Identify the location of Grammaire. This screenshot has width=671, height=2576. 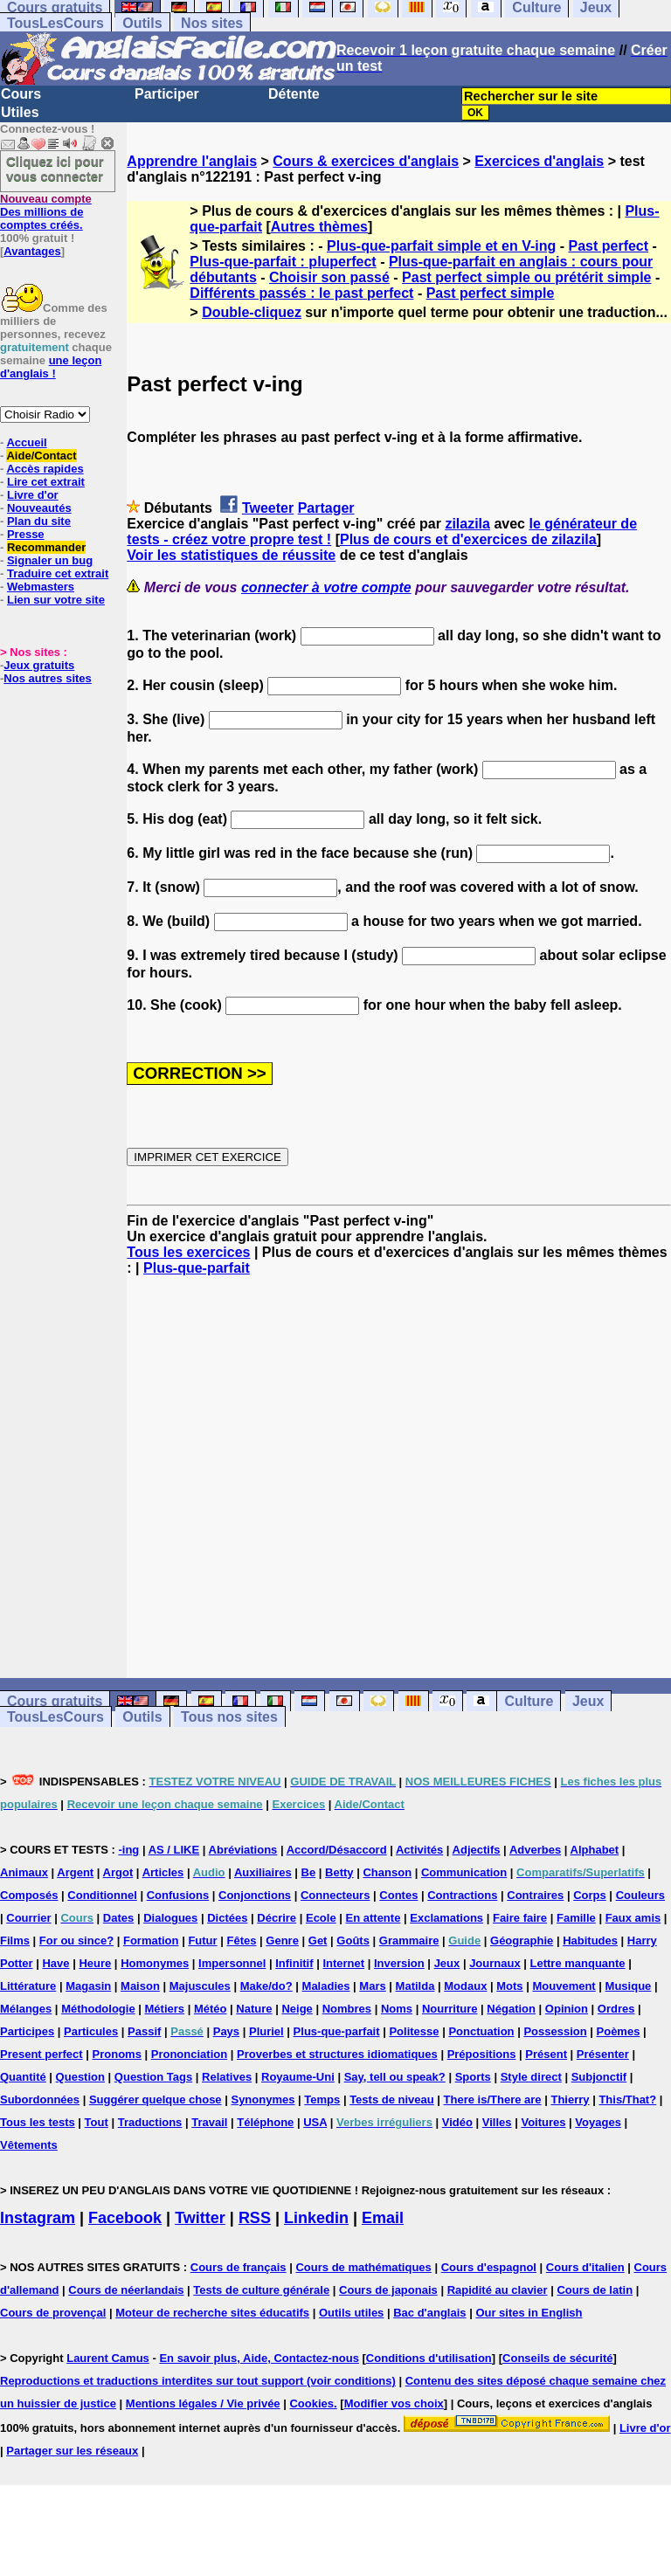
(409, 1940).